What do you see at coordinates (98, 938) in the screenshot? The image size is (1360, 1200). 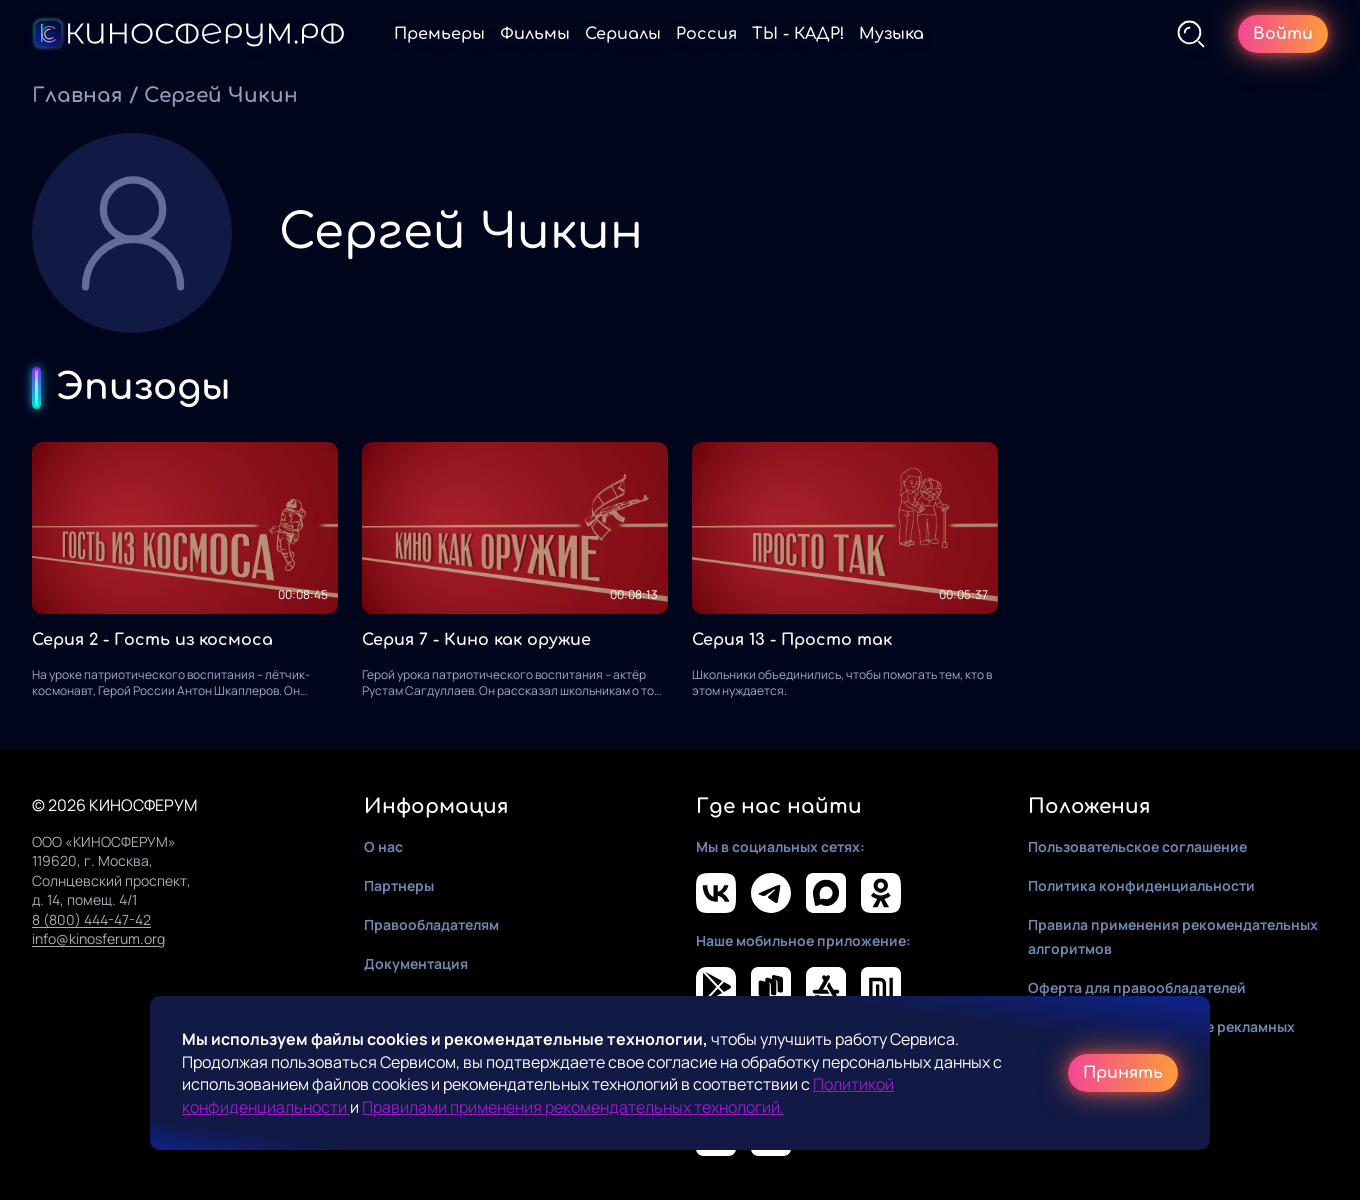 I see `info@kinosferum.org` at bounding box center [98, 938].